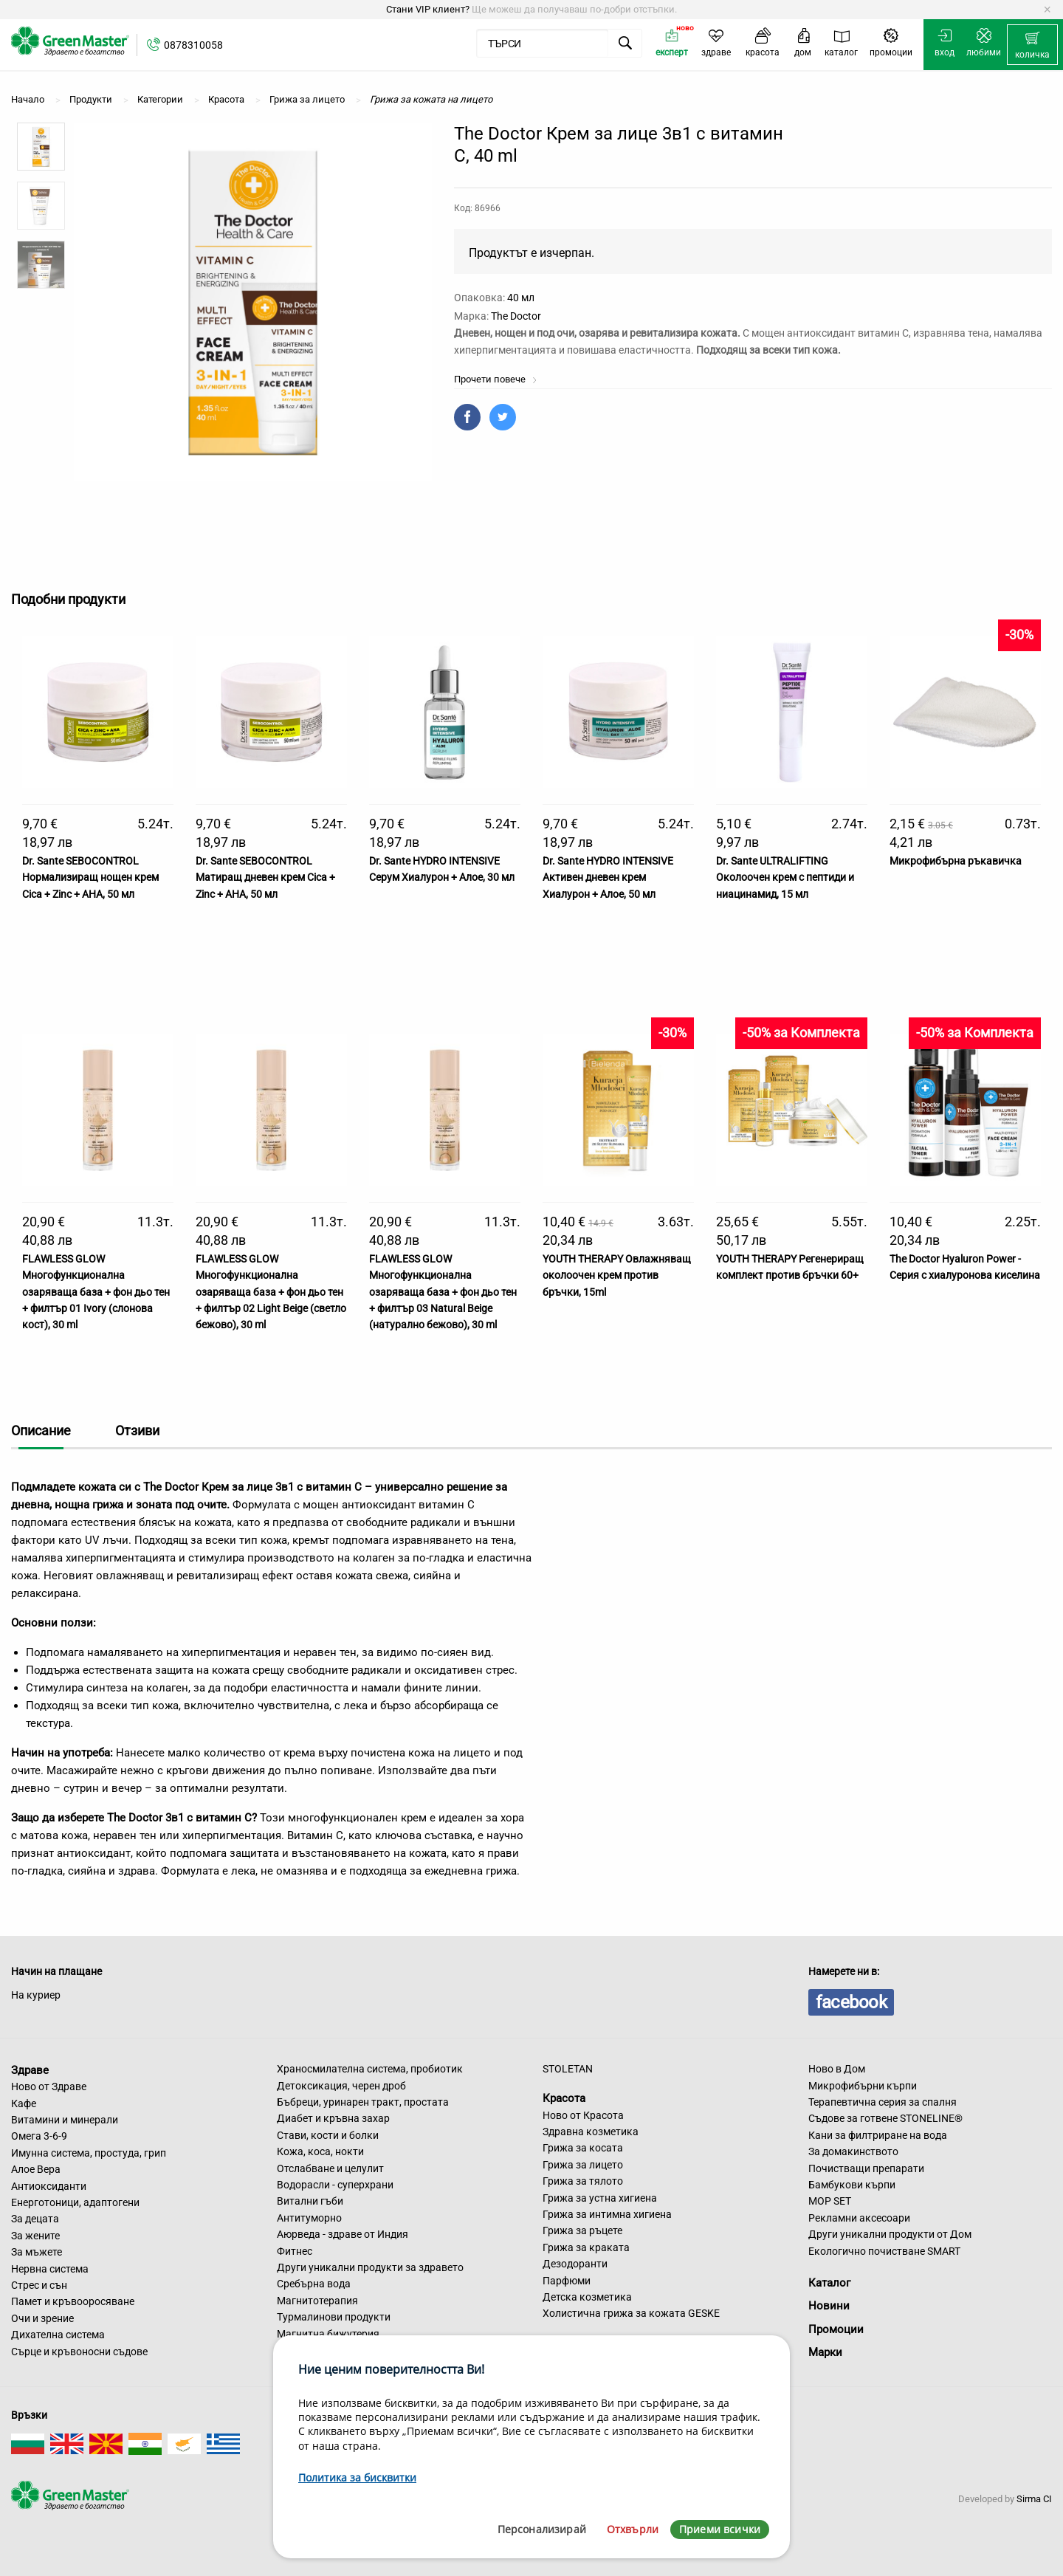 This screenshot has width=1063, height=2576. What do you see at coordinates (719, 2529) in the screenshot?
I see `Приеми всички` at bounding box center [719, 2529].